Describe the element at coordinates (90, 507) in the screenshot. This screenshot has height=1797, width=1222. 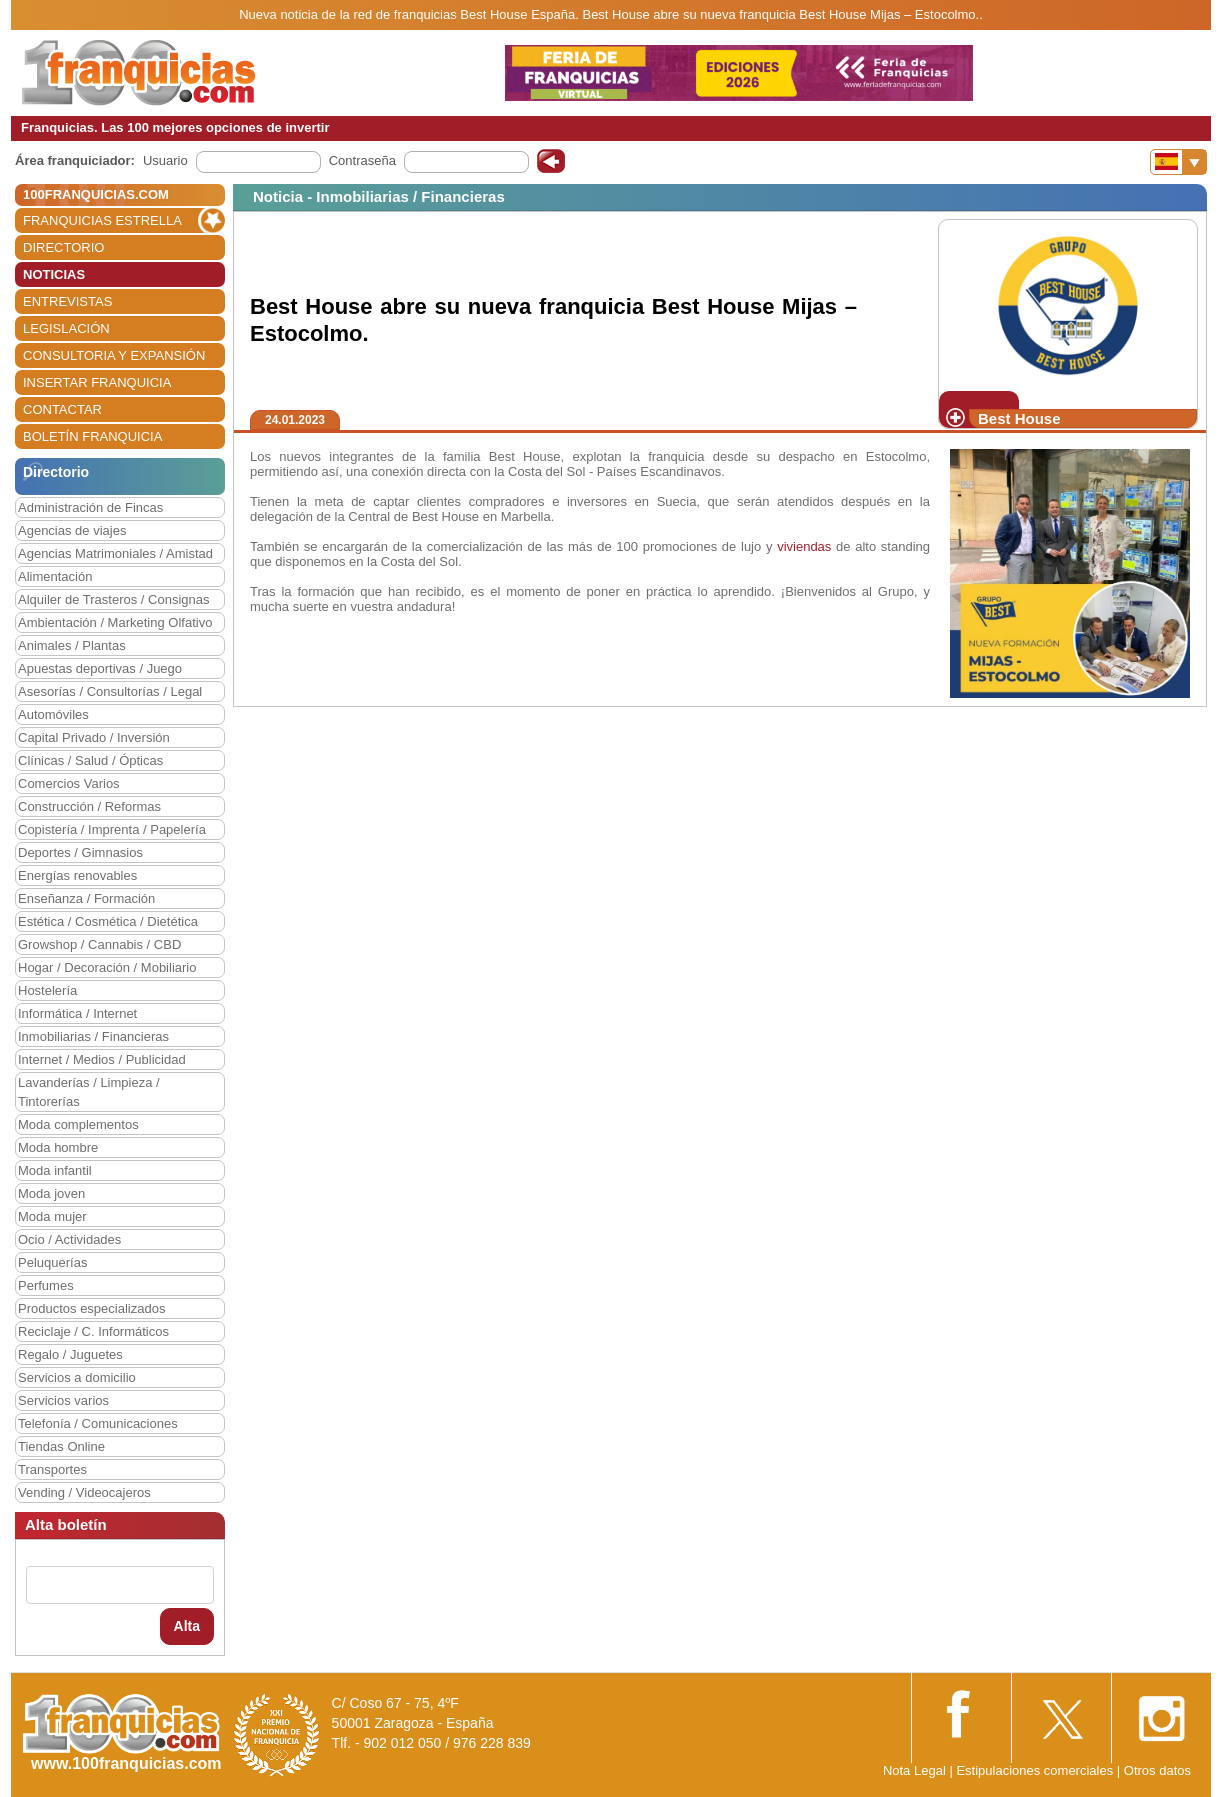
I see `Administración de Fincas` at that location.